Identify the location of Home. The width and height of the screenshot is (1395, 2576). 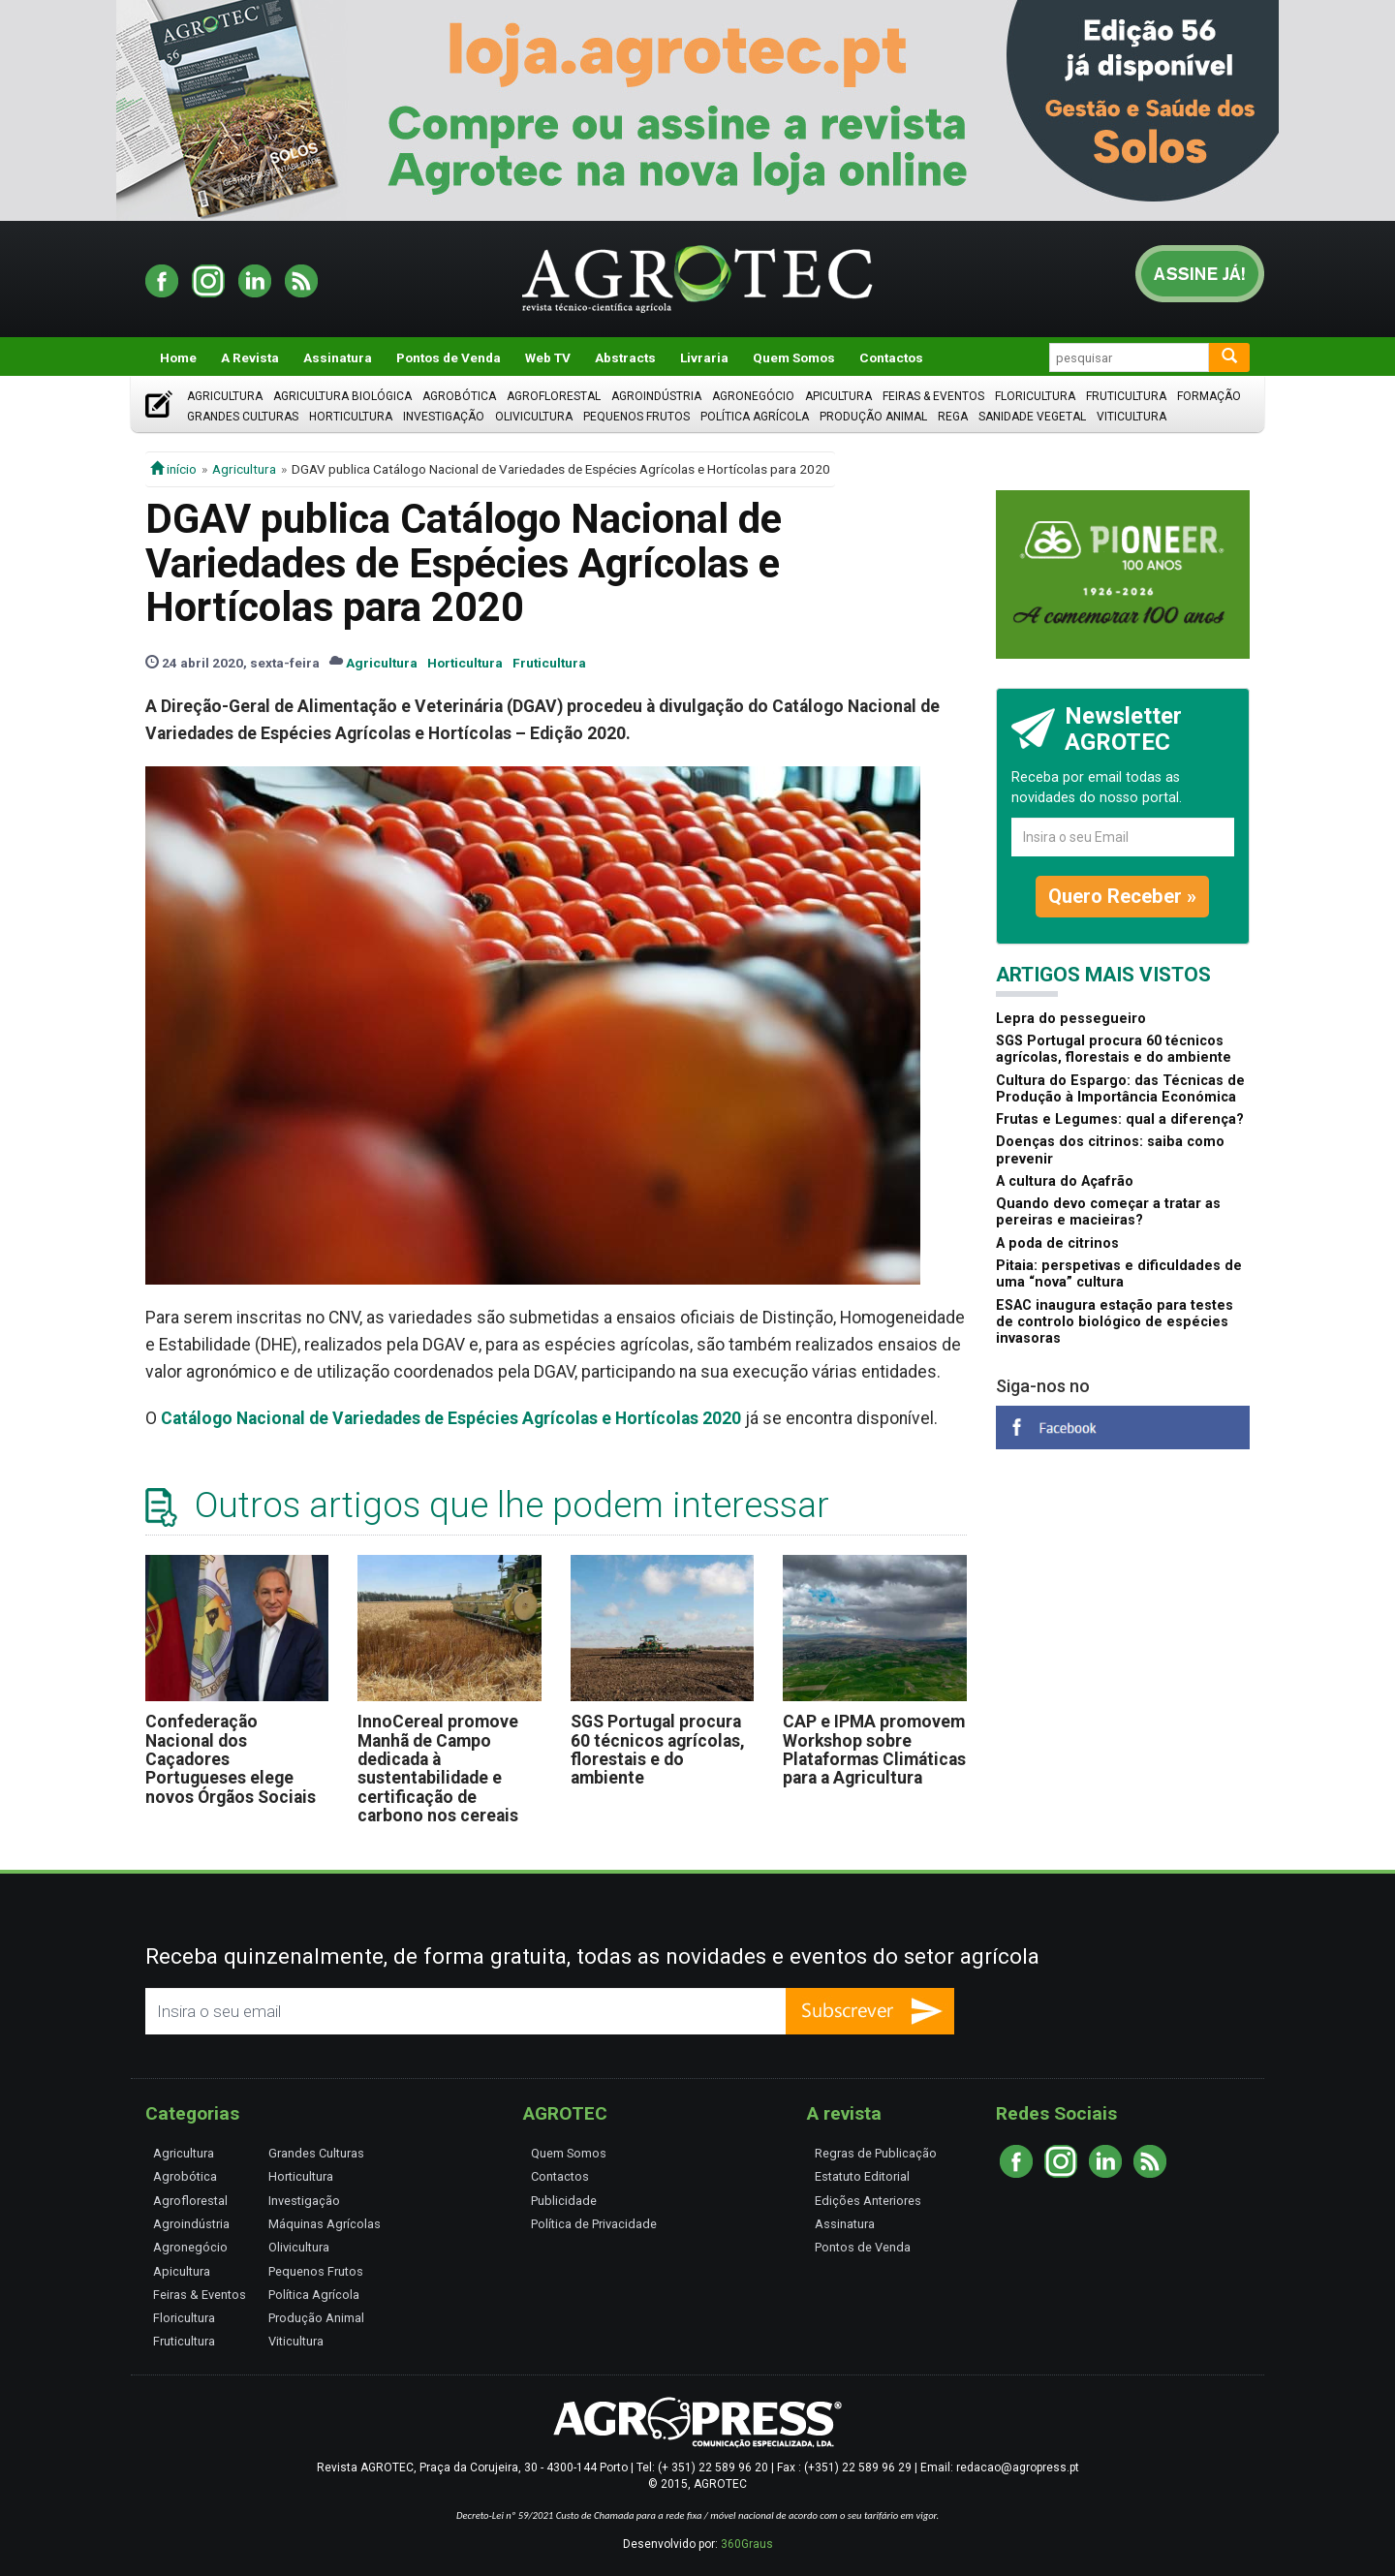
(178, 357).